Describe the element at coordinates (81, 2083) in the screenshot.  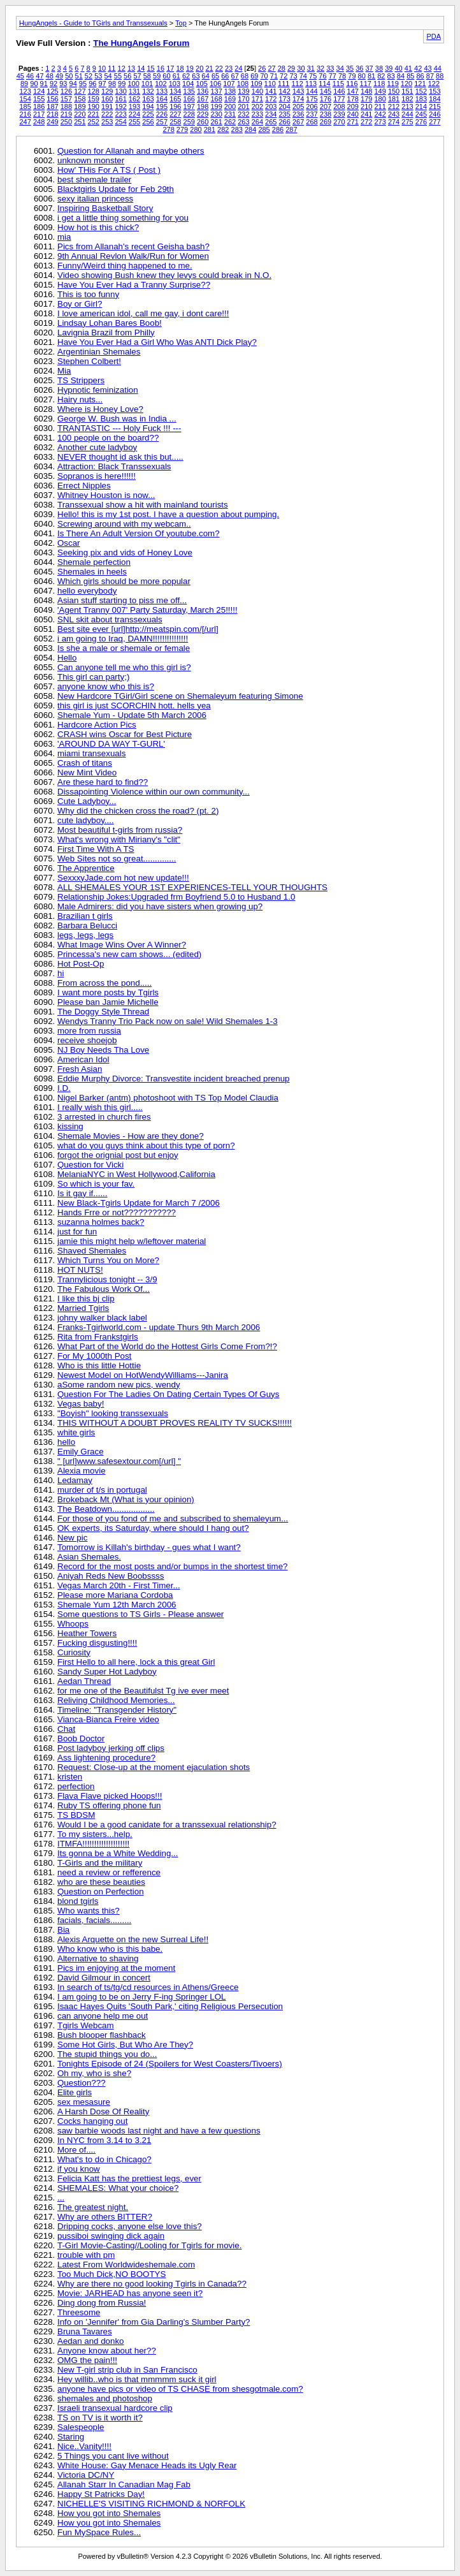
I see `Question???` at that location.